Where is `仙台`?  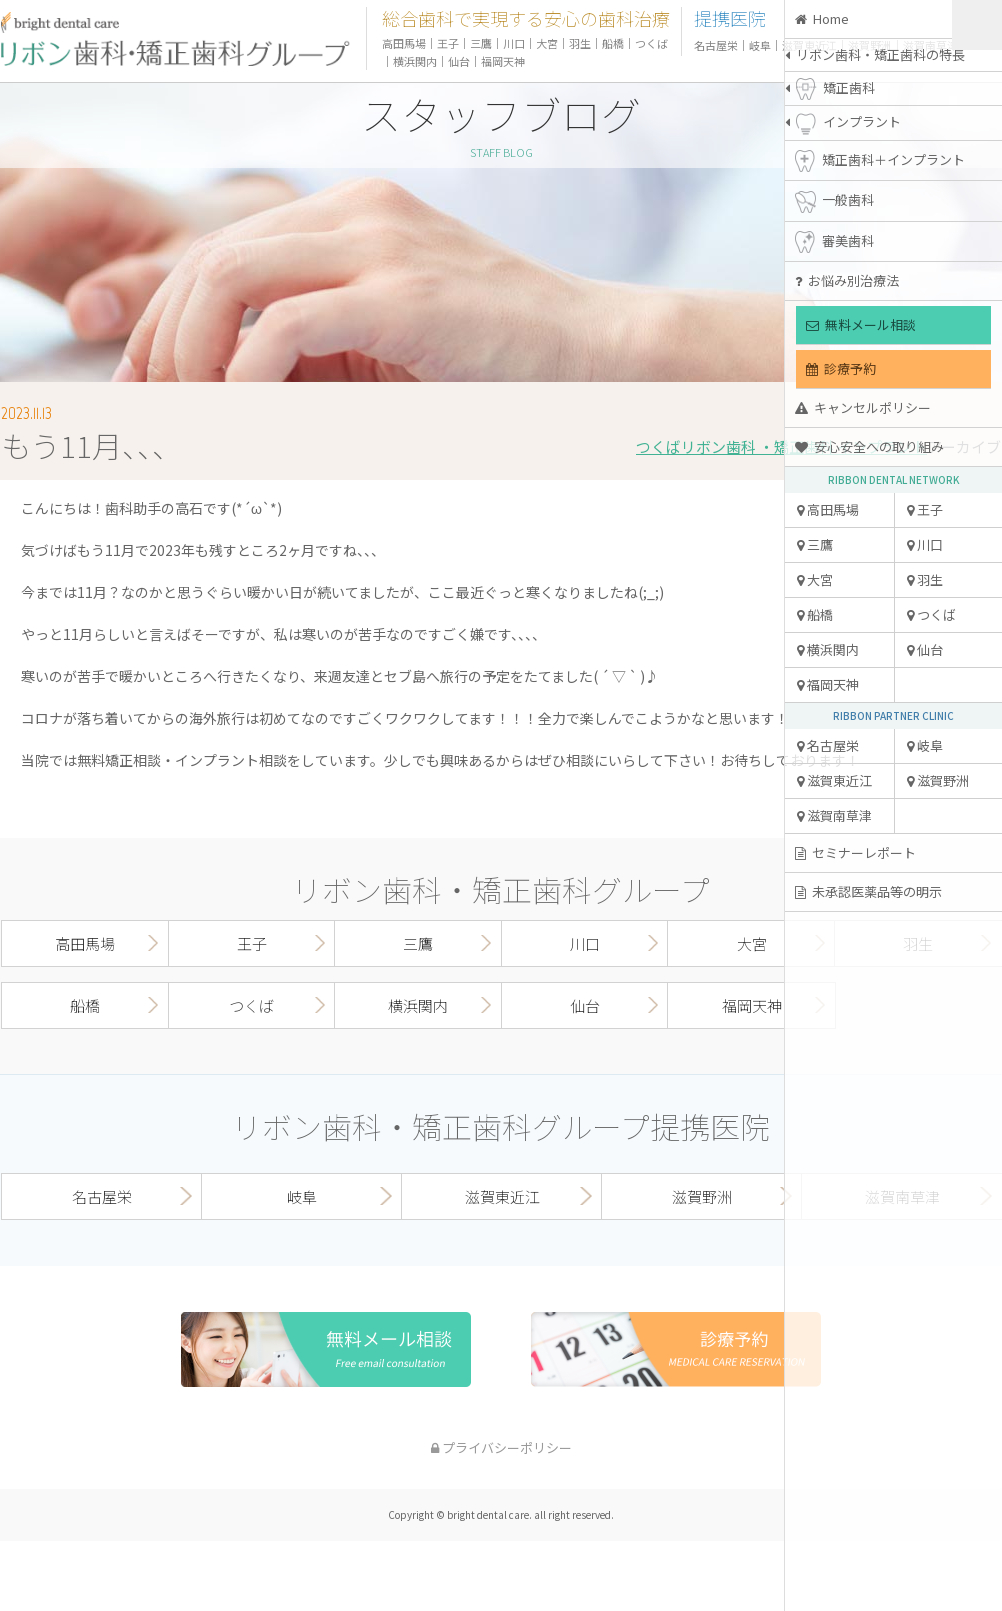
仙台 is located at coordinates (925, 649).